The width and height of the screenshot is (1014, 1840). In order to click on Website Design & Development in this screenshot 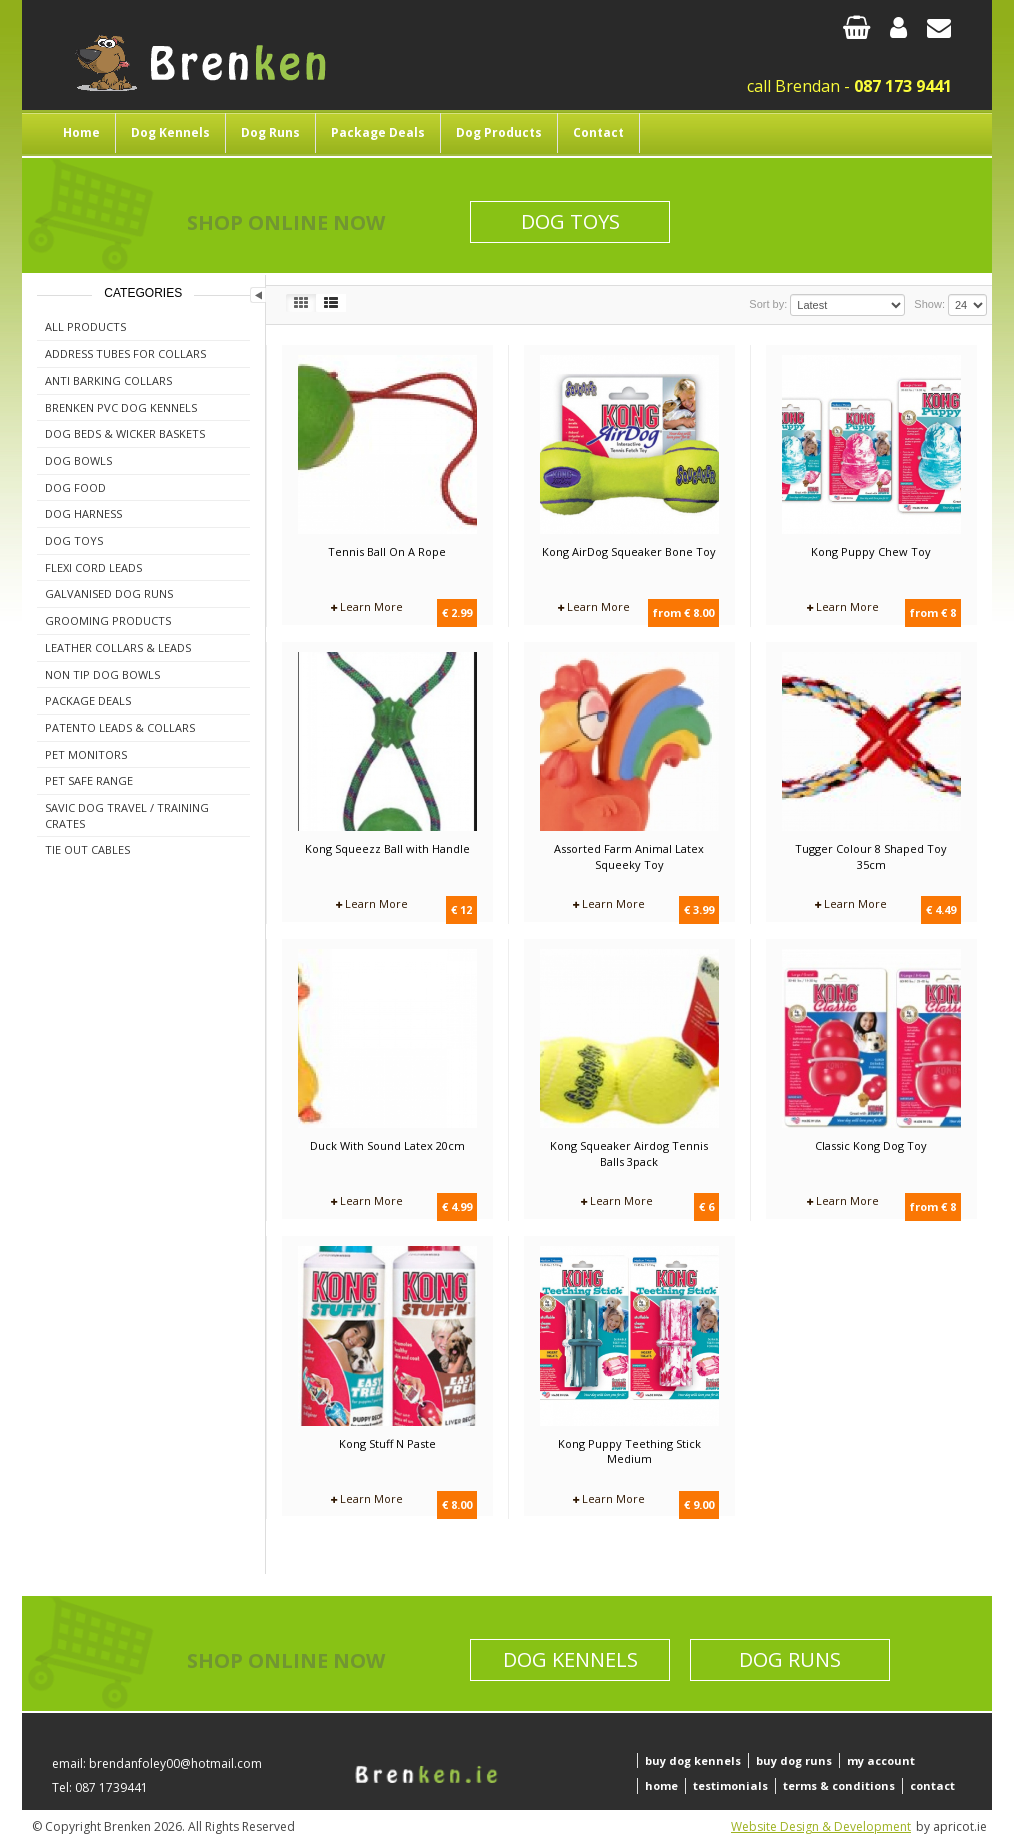, I will do `click(821, 1826)`.